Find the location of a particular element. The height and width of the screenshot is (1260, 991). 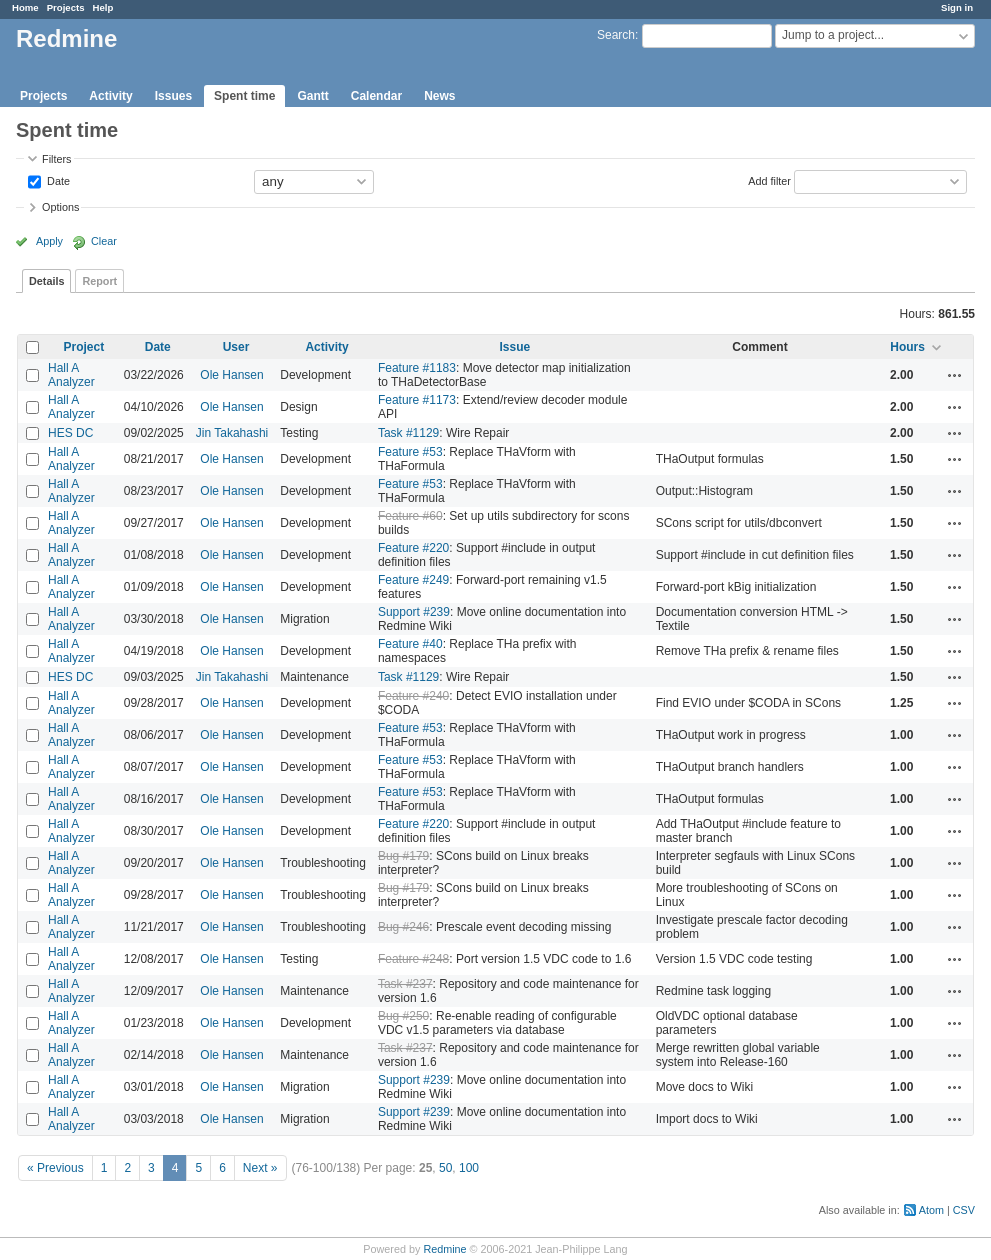

Atom is located at coordinates (931, 1210).